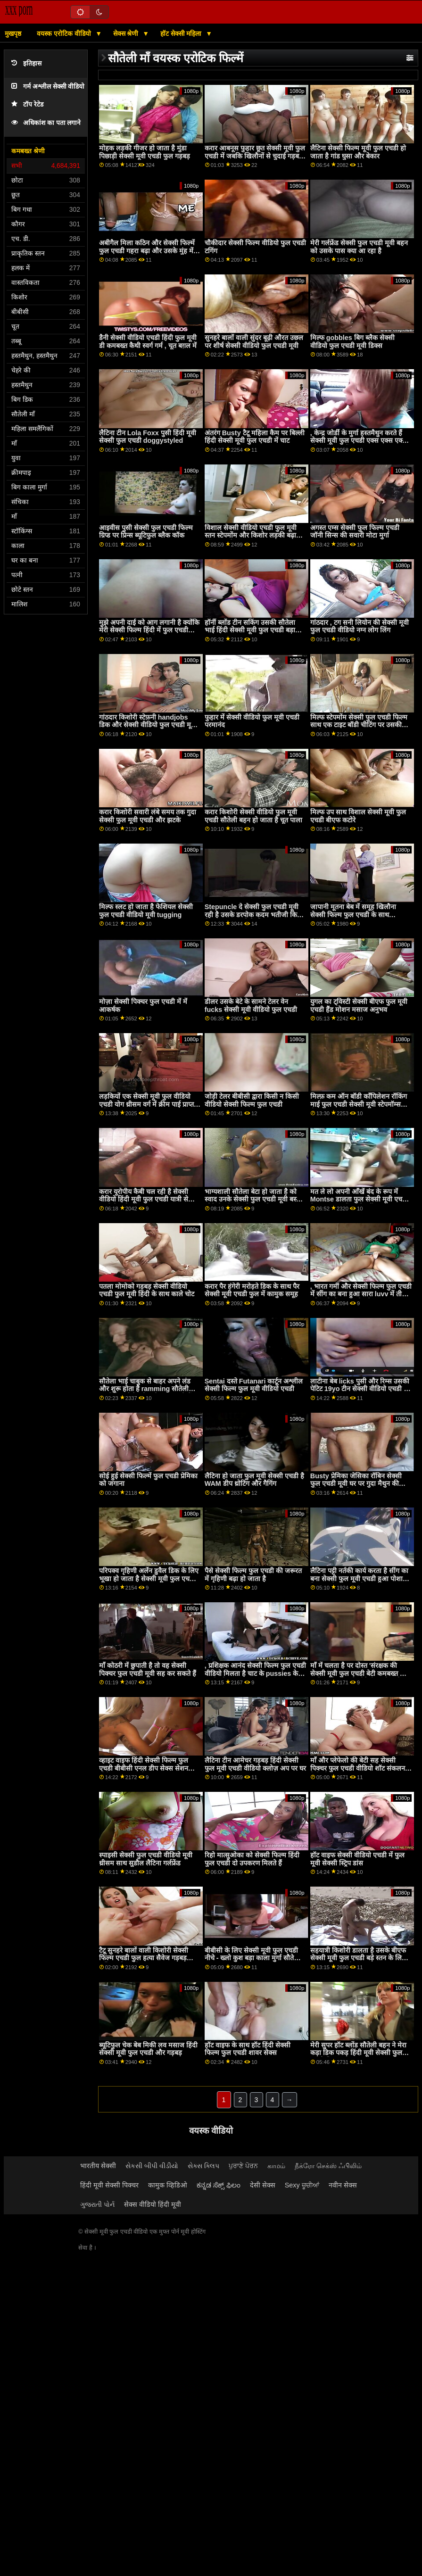 The image size is (422, 2576). I want to click on સેક્સ ક્લિપ, so click(203, 2166).